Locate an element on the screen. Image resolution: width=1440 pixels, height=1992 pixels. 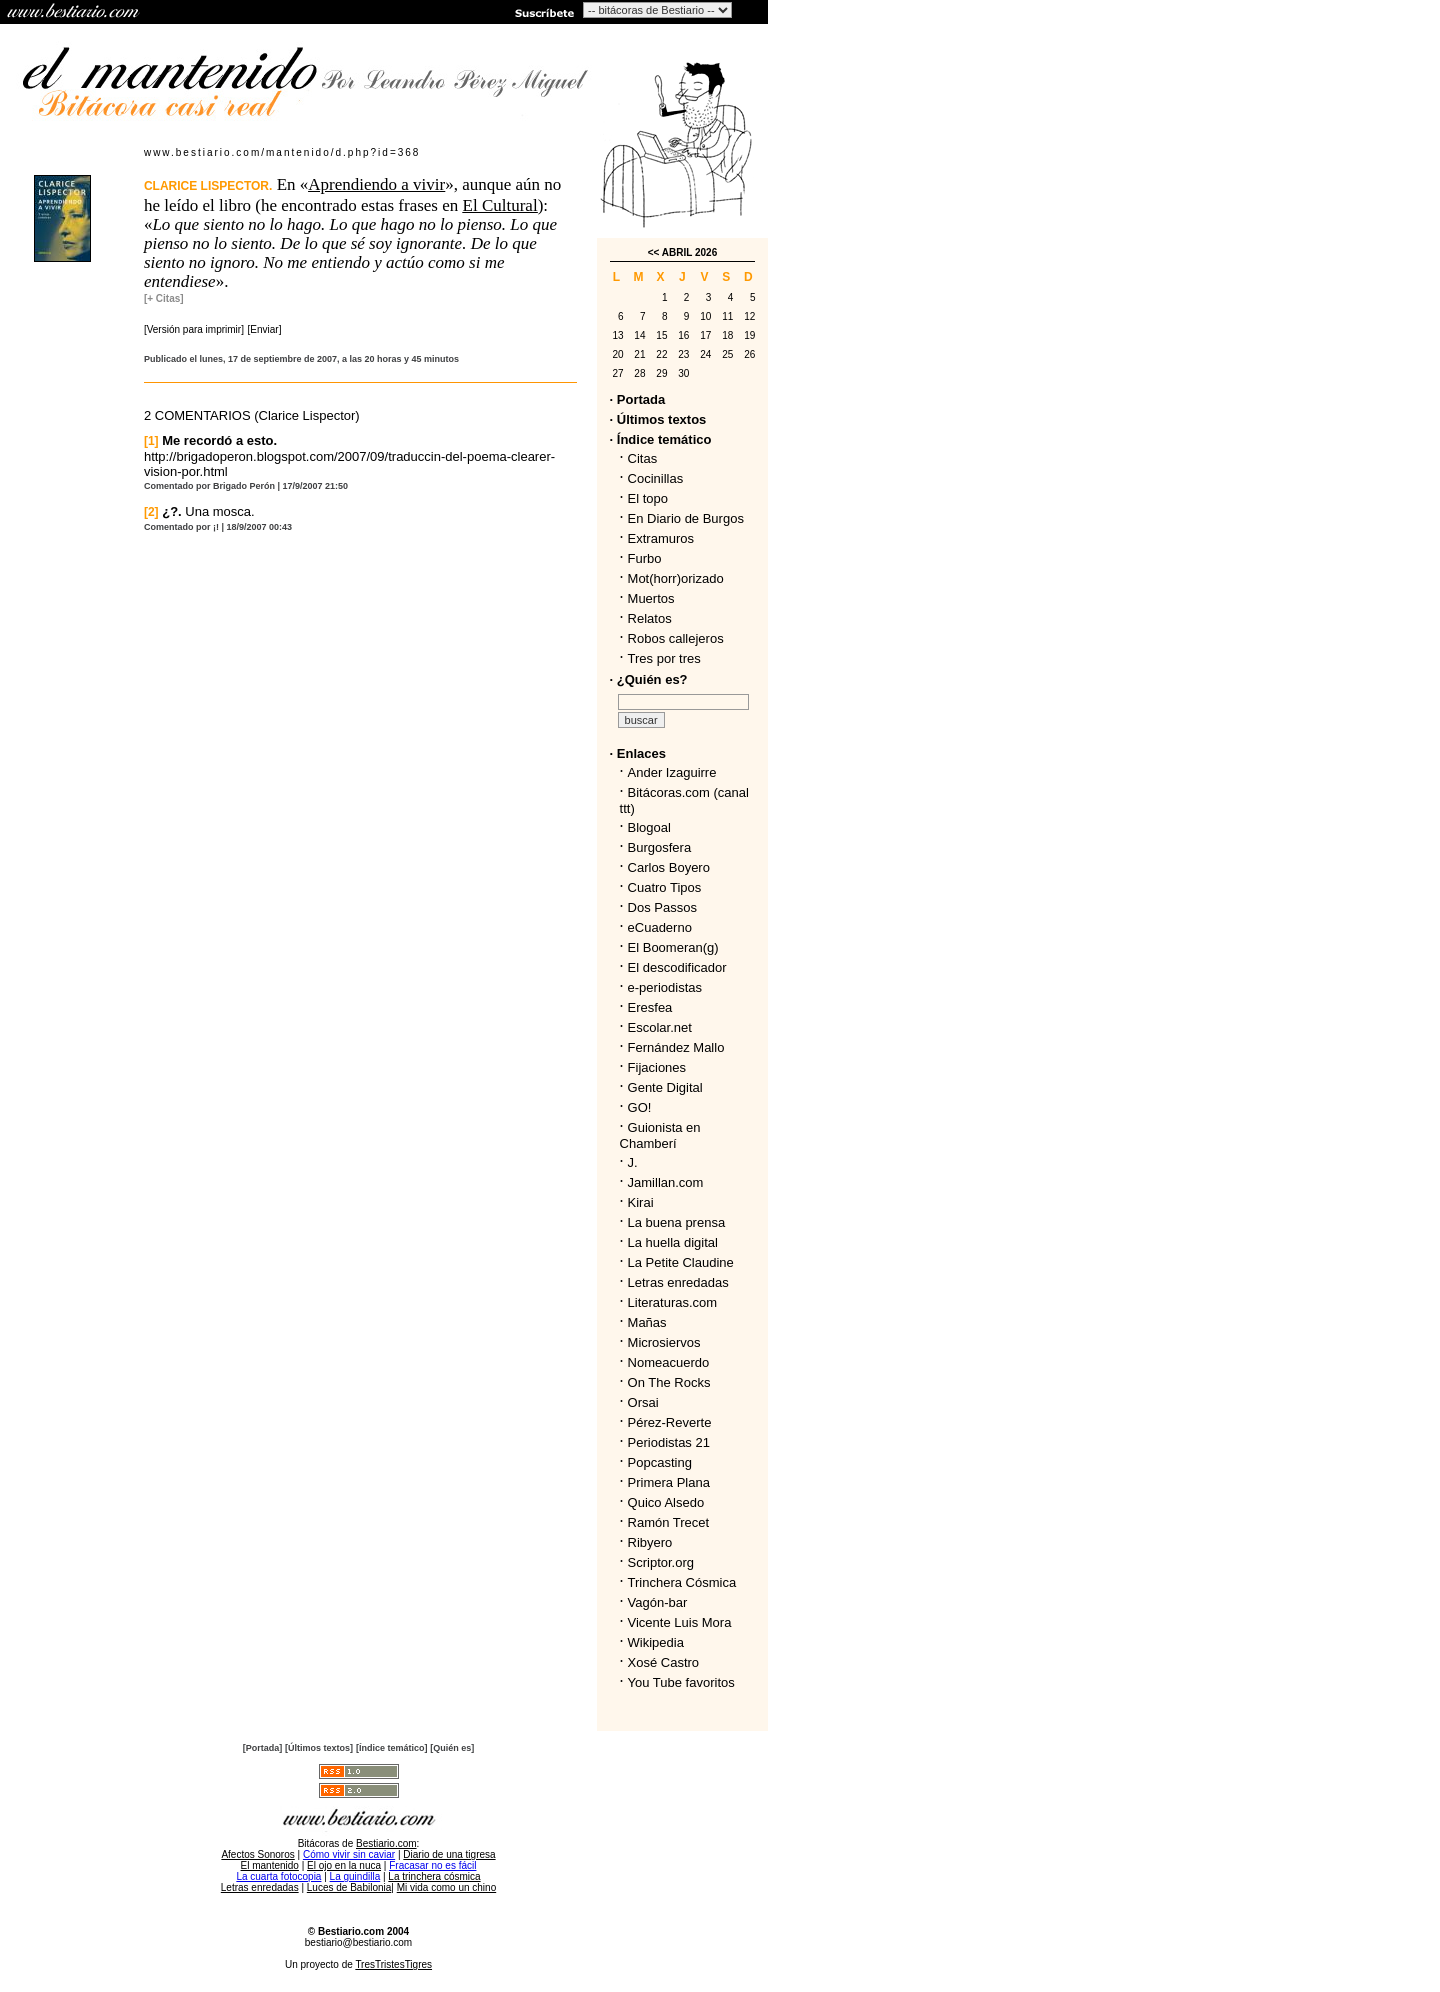
· ¿Quién es? is located at coordinates (649, 679).